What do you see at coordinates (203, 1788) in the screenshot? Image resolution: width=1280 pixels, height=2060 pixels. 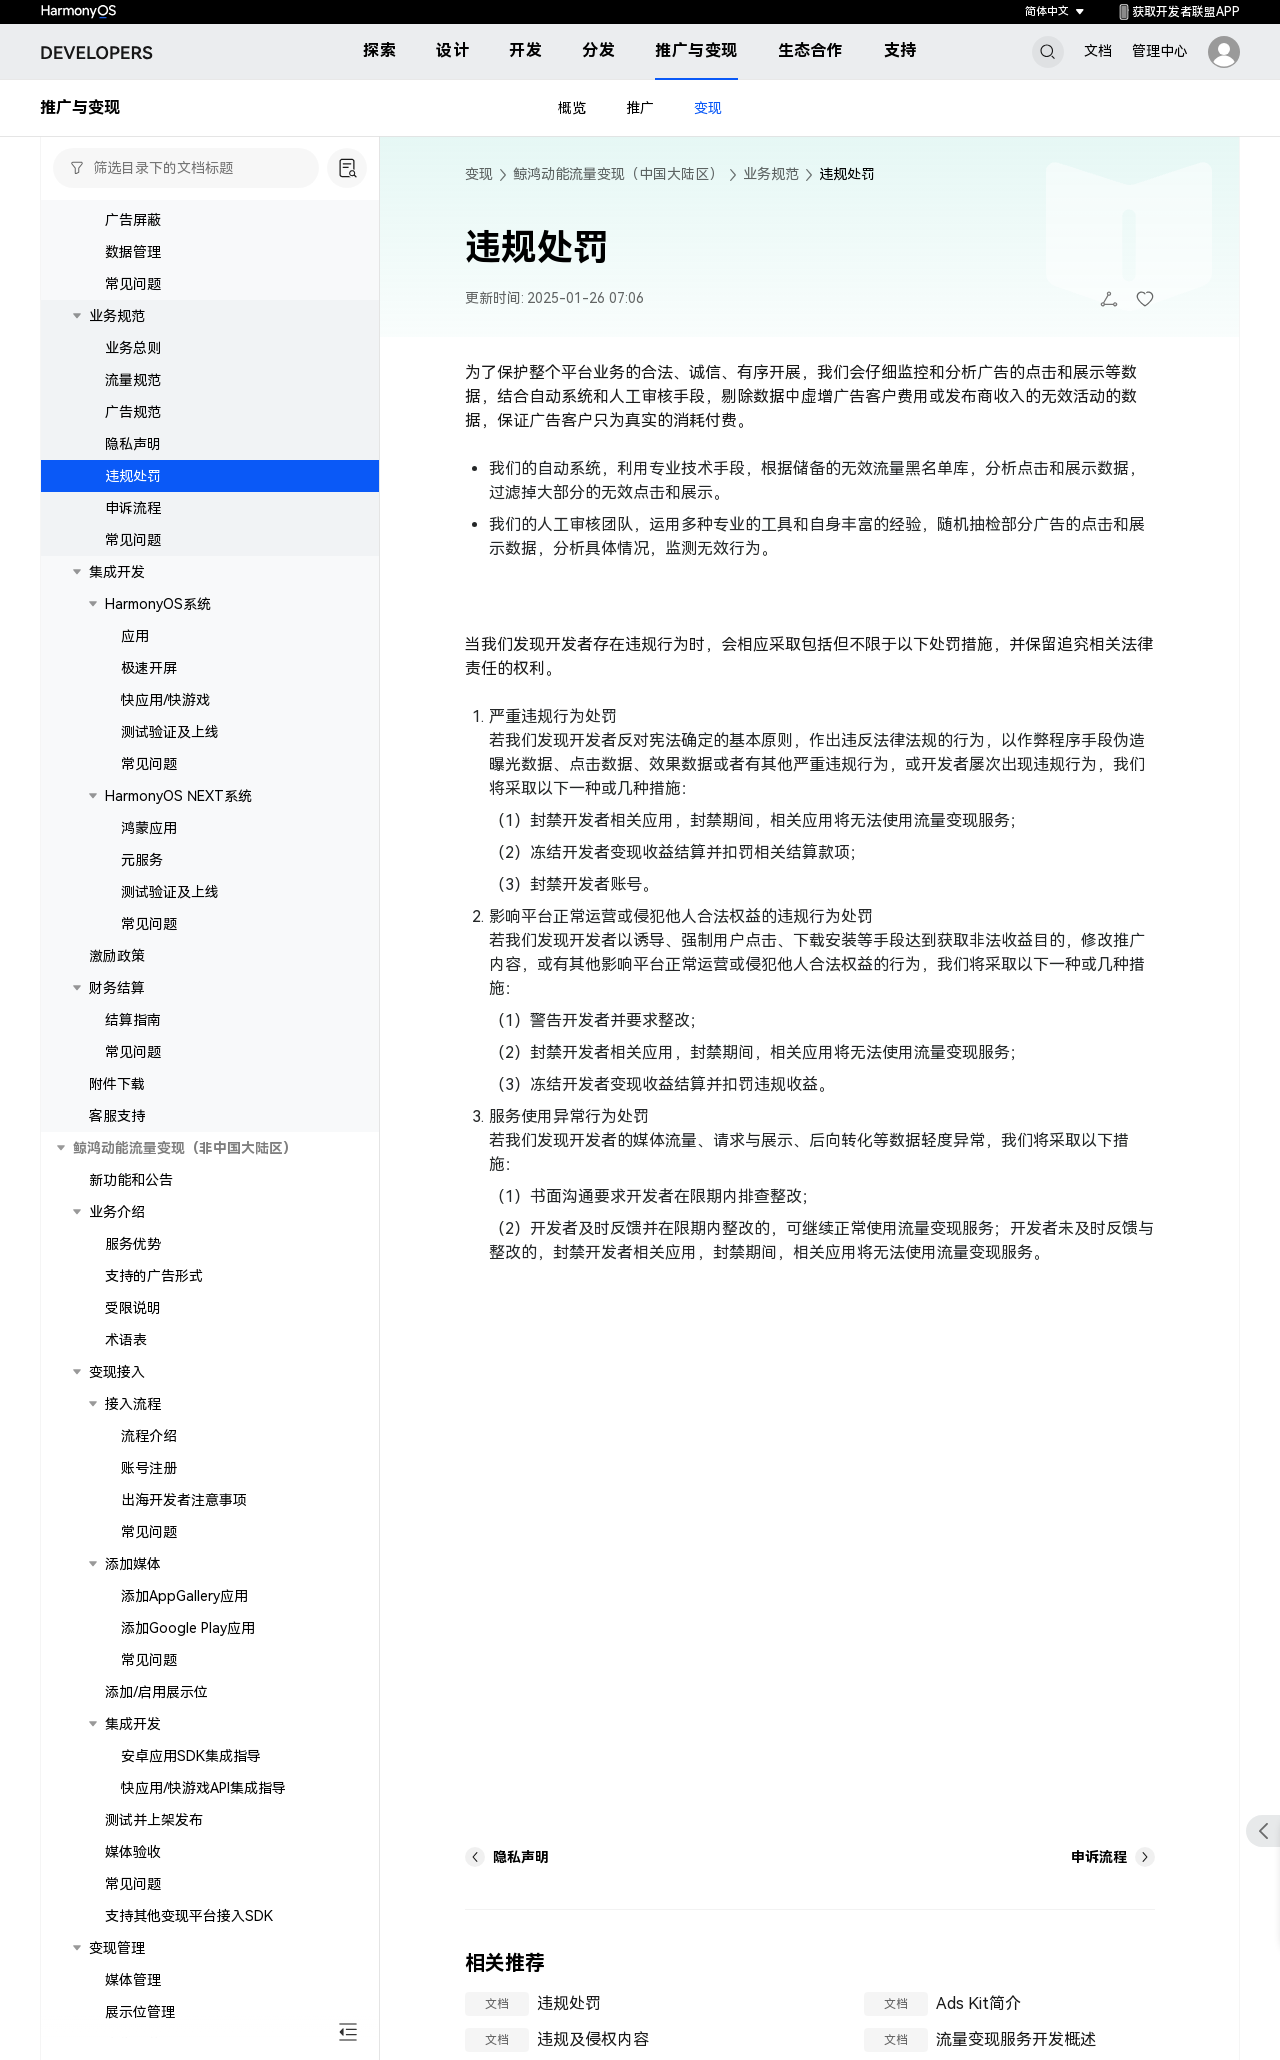 I see `快应用/快游戏API集成指导` at bounding box center [203, 1788].